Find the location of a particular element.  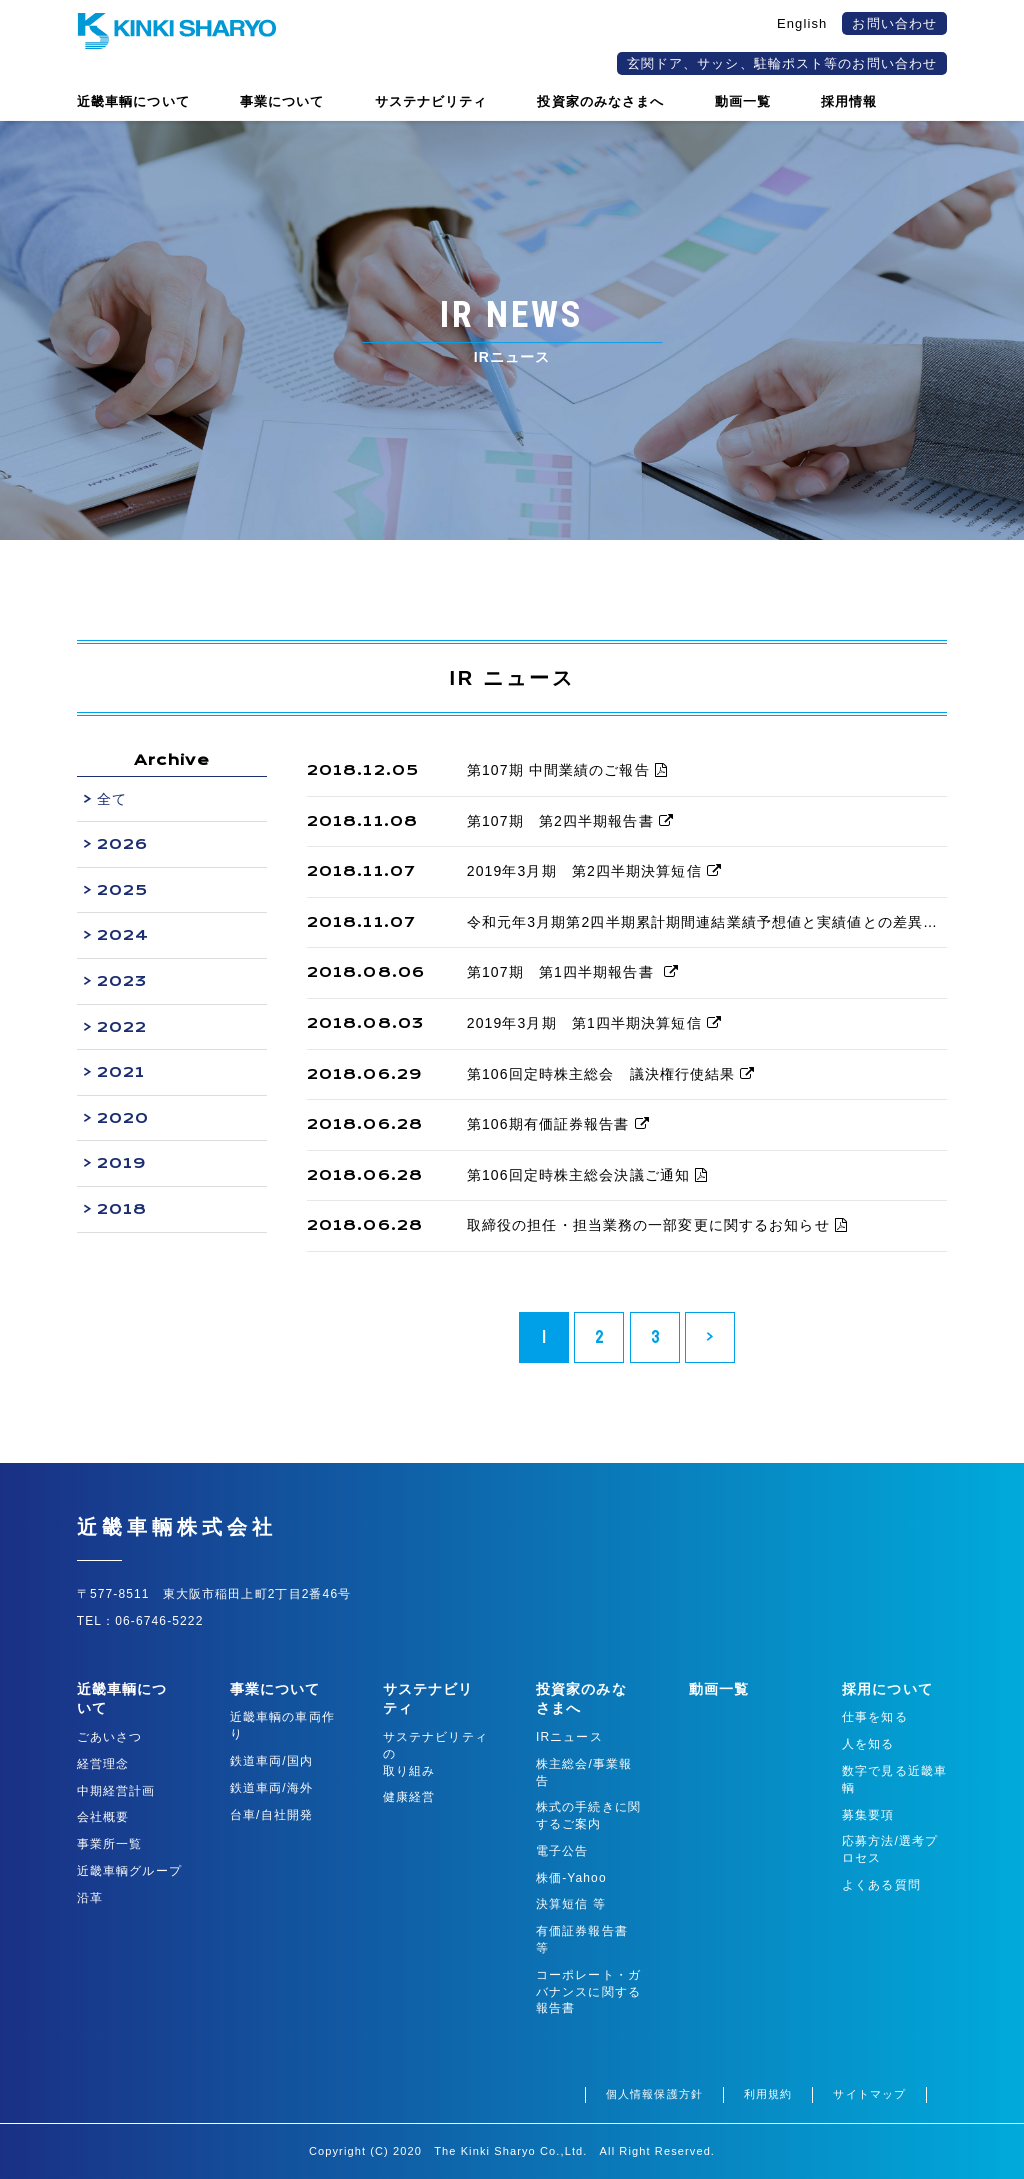

2026 is located at coordinates (122, 844).